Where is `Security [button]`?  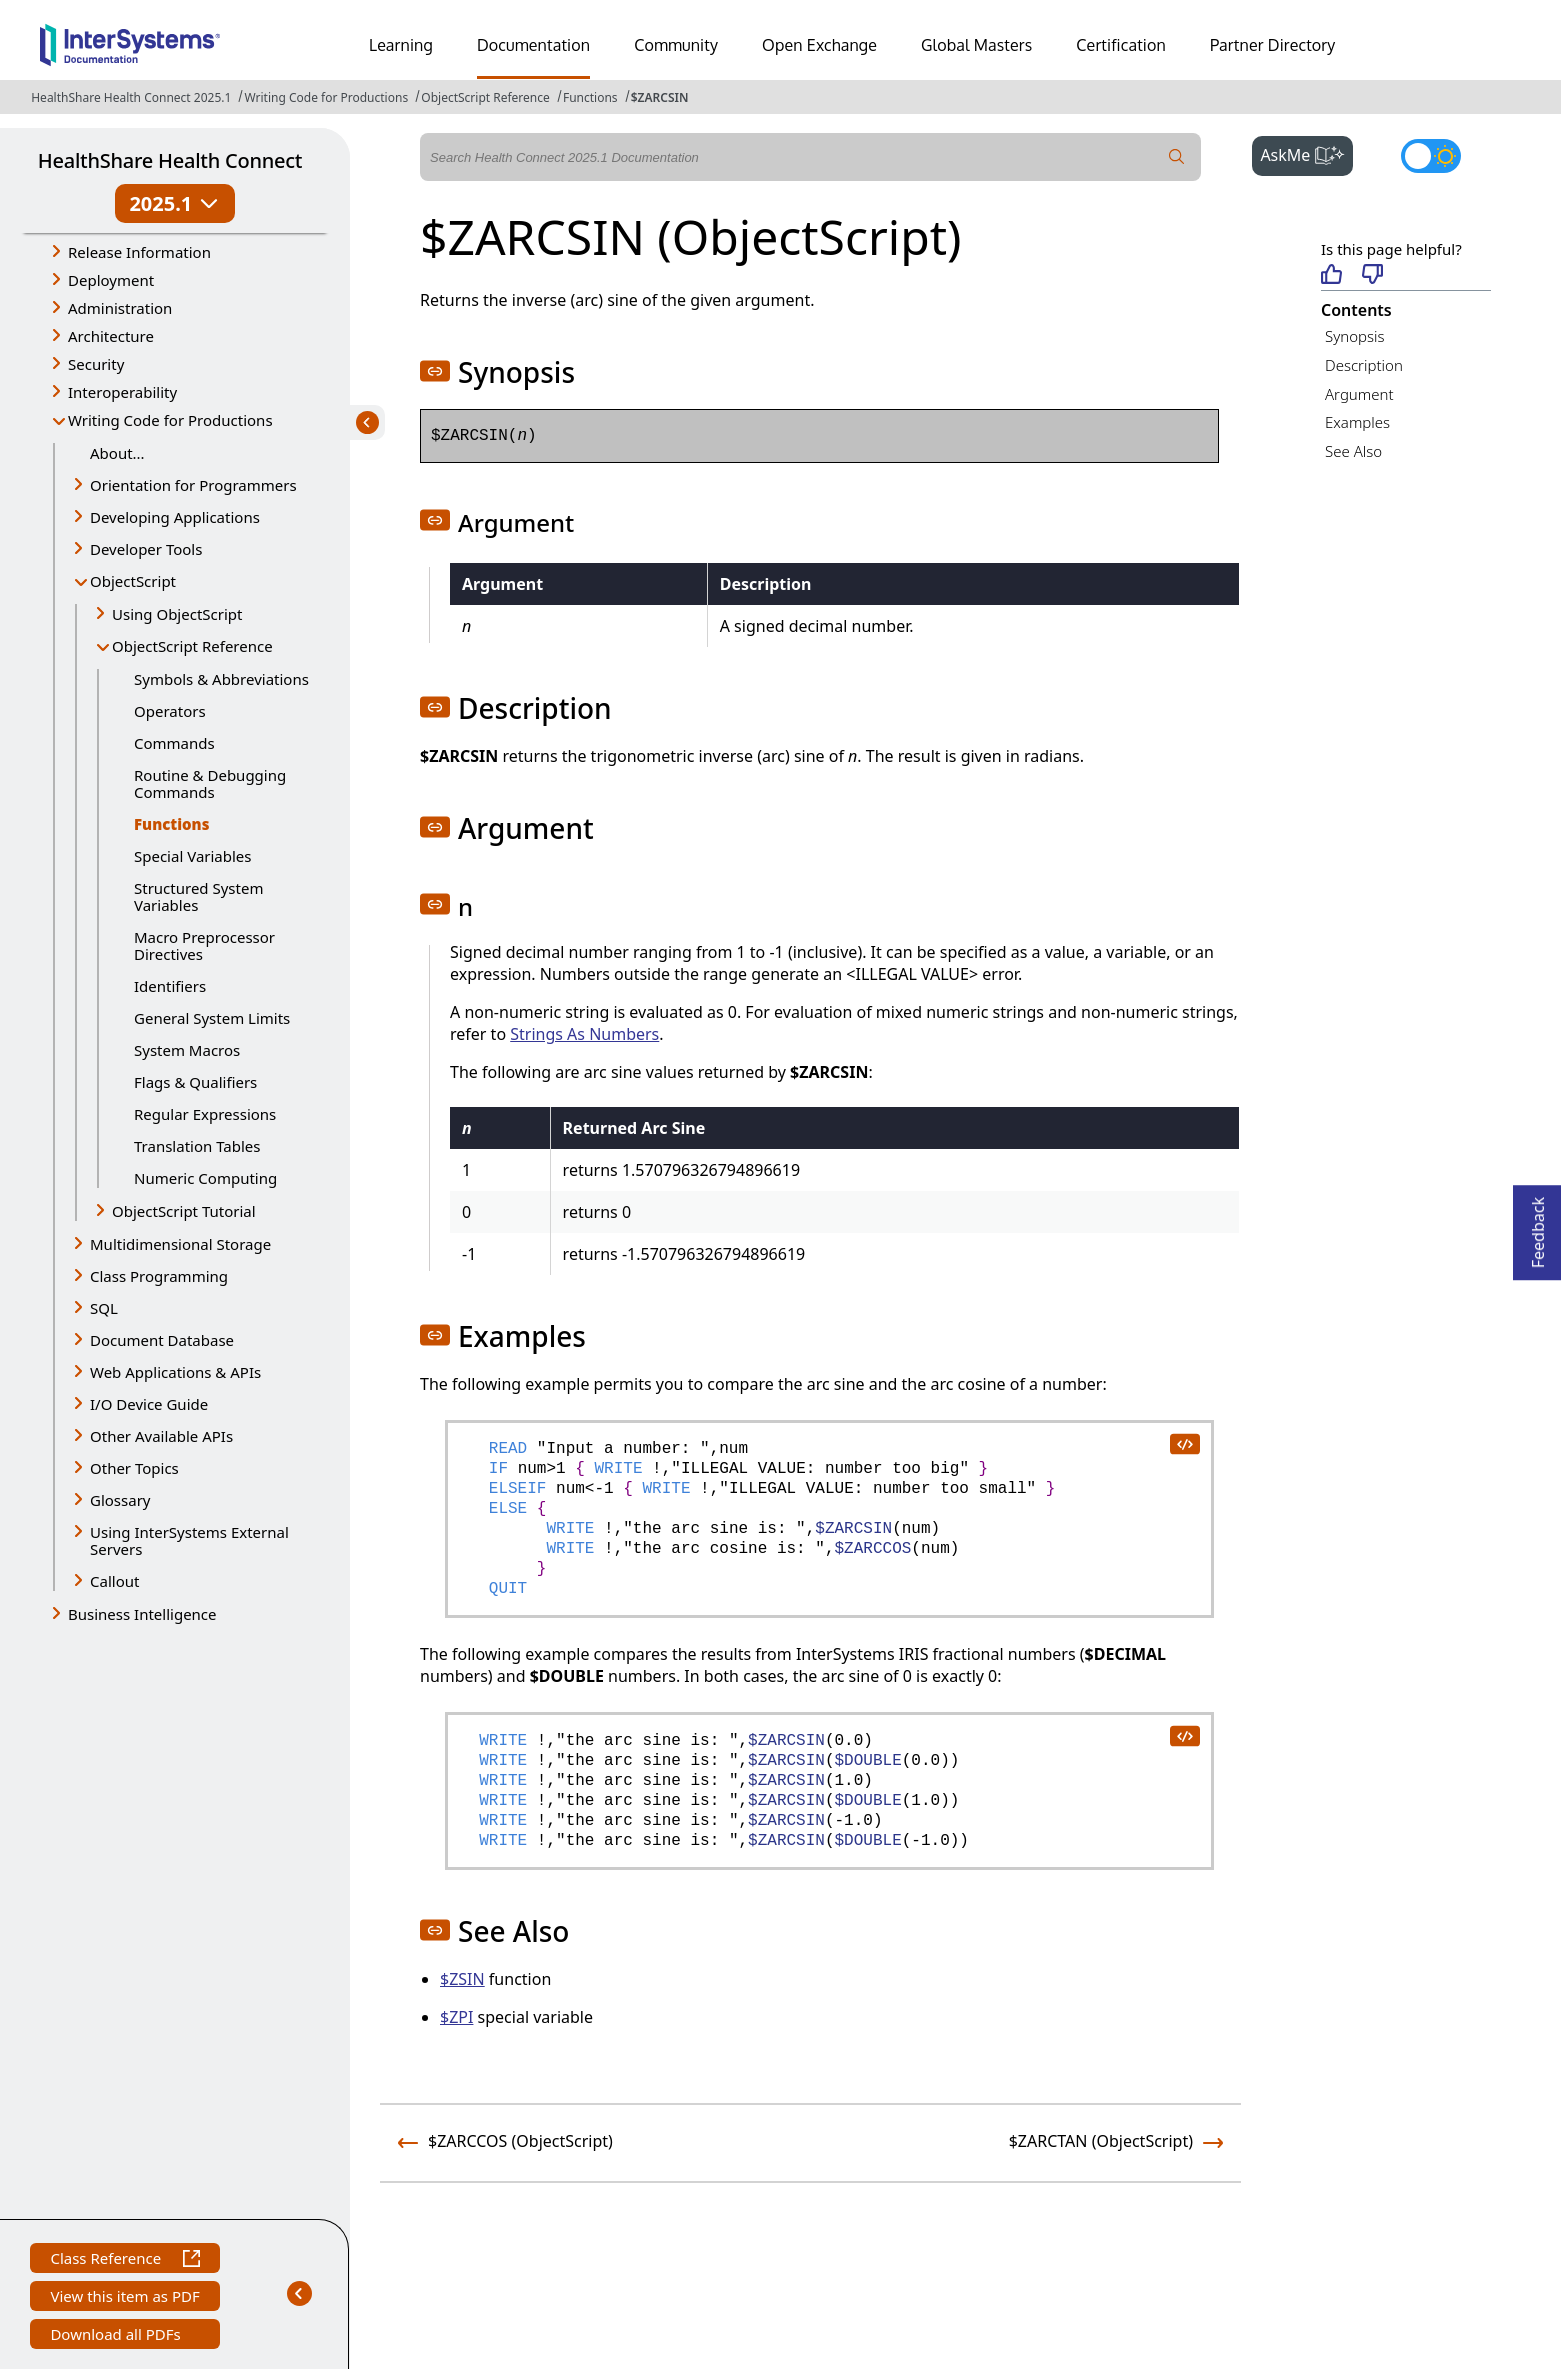 Security [button] is located at coordinates (96, 364).